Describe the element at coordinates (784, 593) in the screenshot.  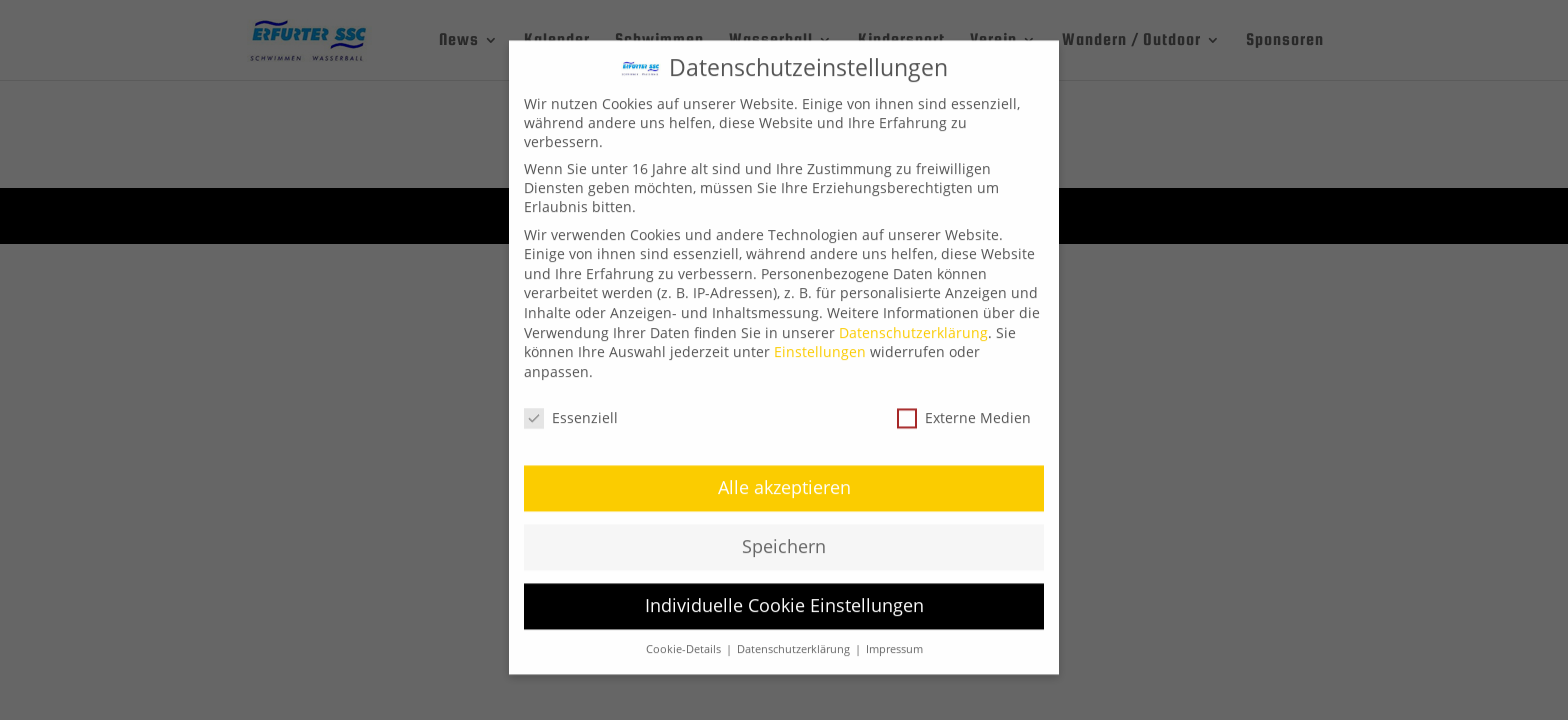
I see `Individuelle Cookie Einstellungen [button]` at that location.